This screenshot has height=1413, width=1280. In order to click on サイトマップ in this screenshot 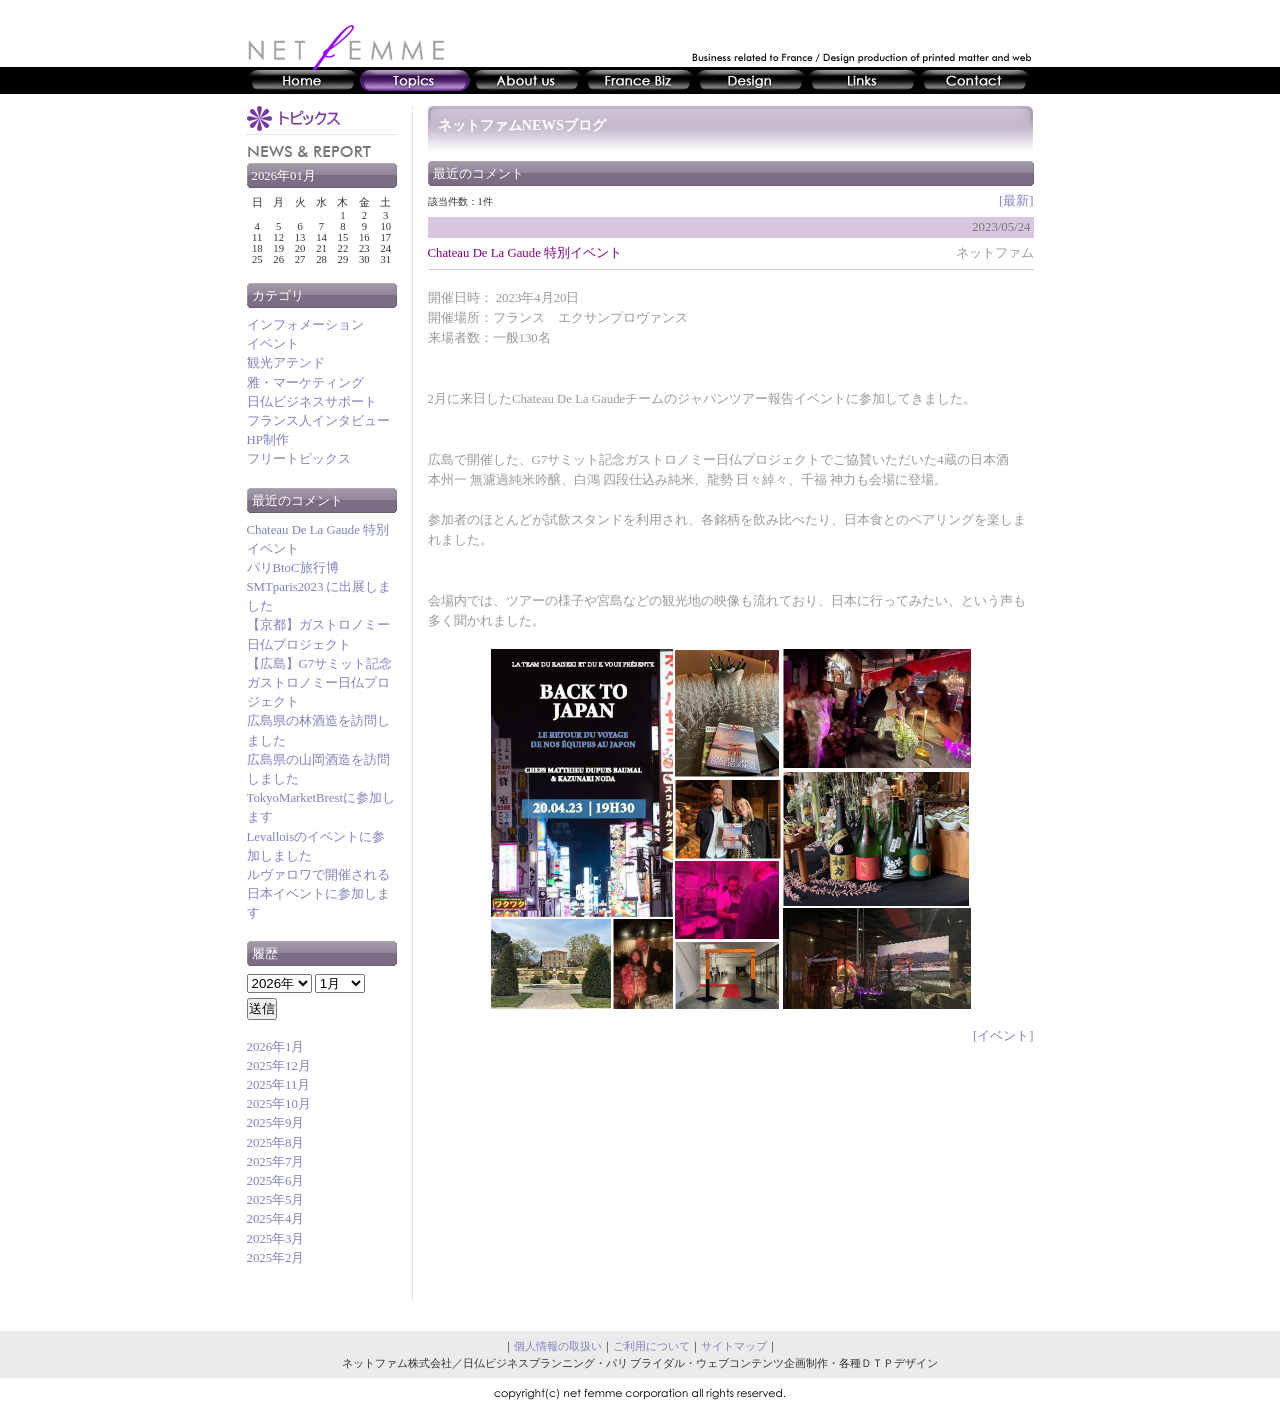, I will do `click(734, 1346)`.